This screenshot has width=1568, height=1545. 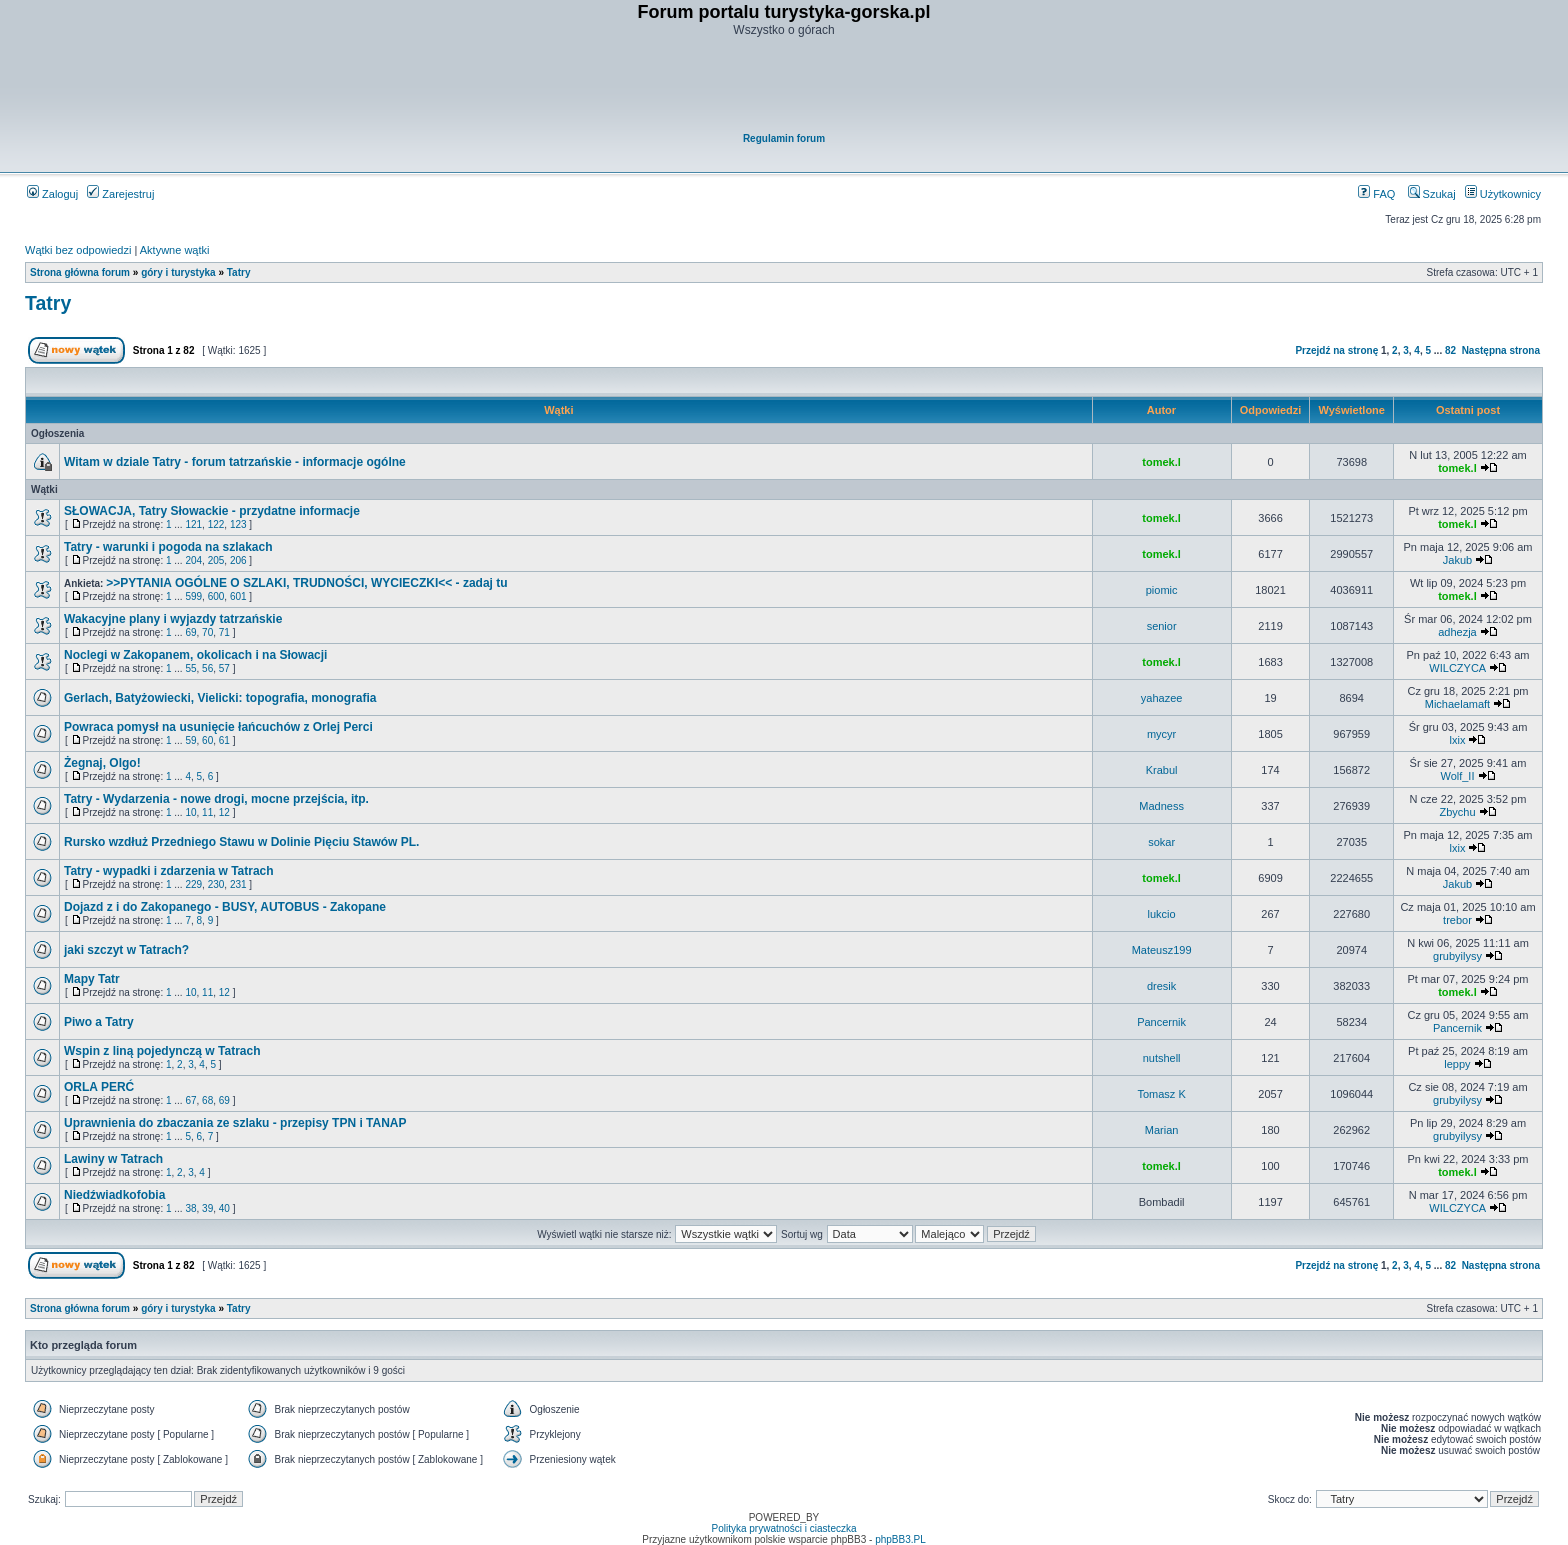 What do you see at coordinates (190, 632) in the screenshot?
I see `69` at bounding box center [190, 632].